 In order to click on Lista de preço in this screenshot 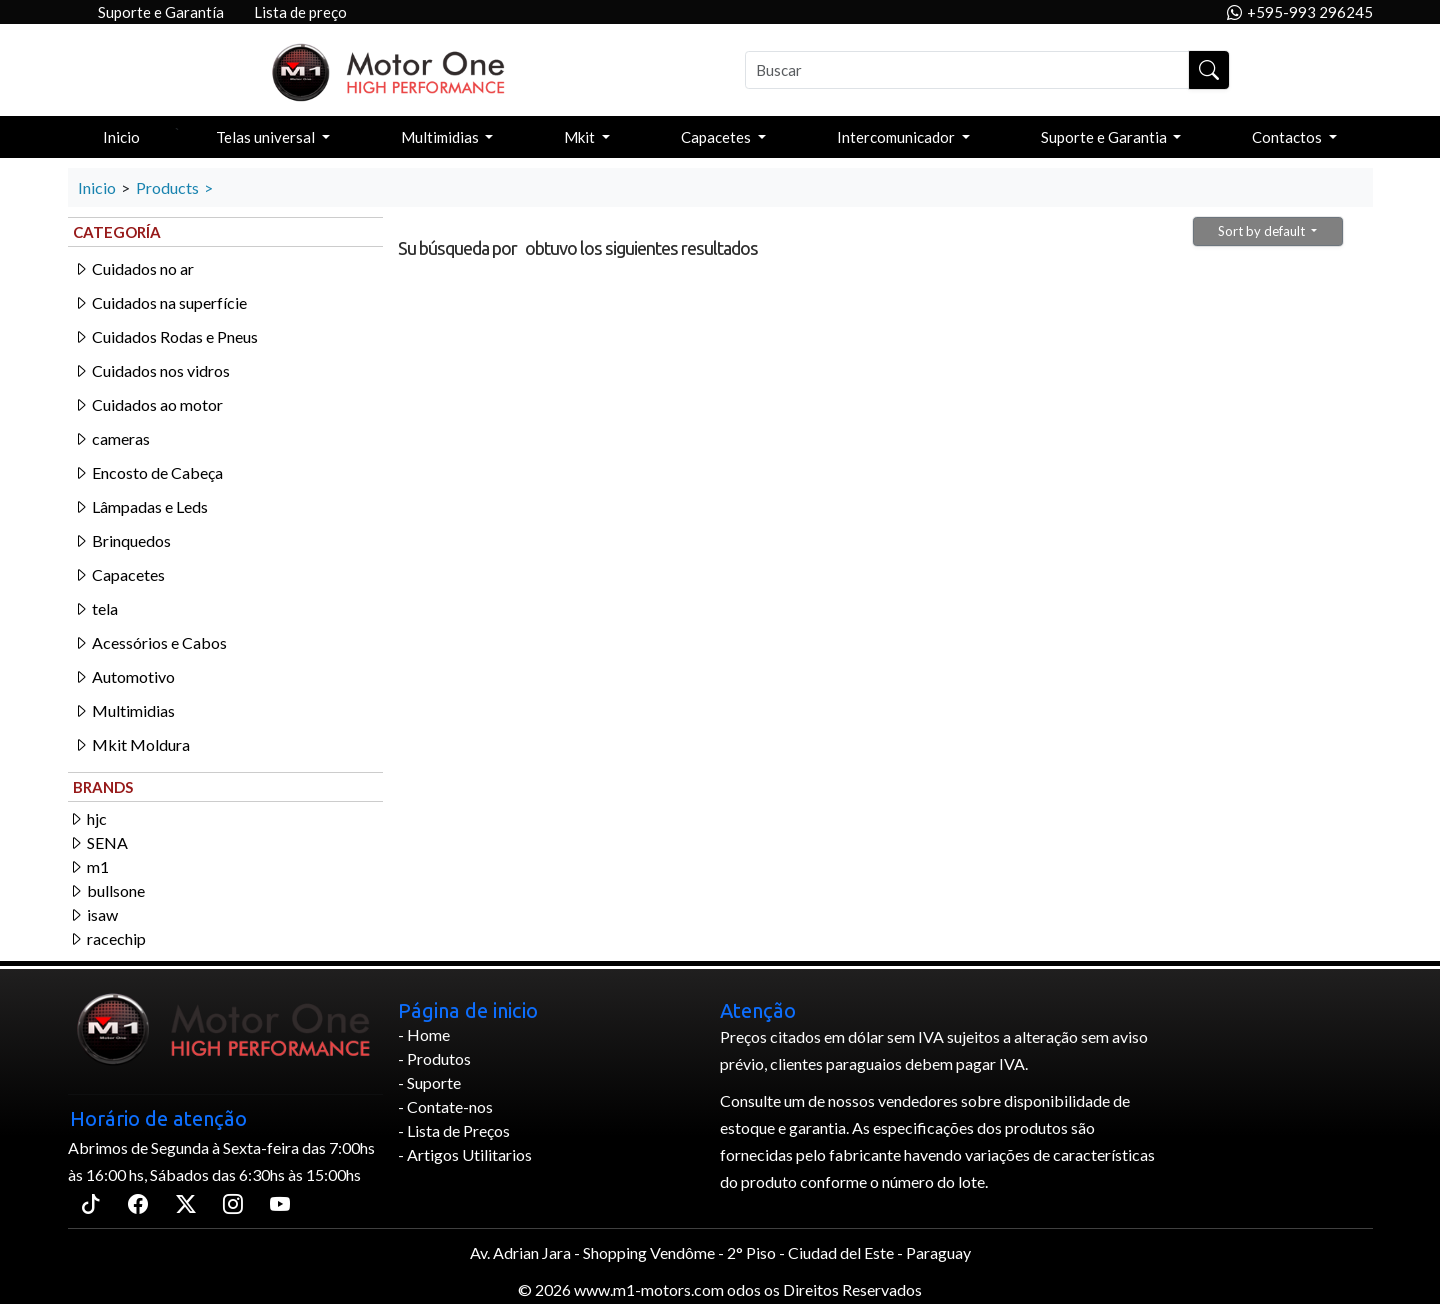, I will do `click(300, 12)`.